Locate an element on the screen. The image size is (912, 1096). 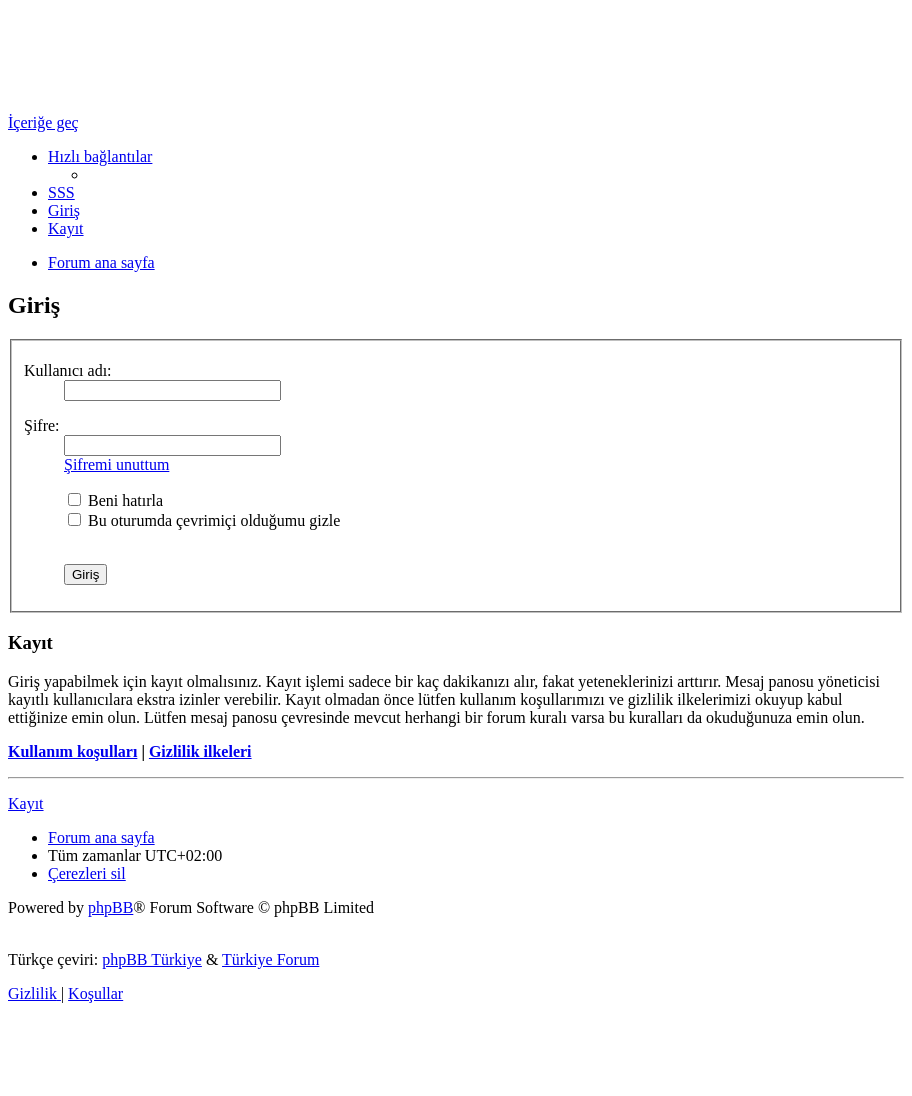
Gizlilik ilkeleri is located at coordinates (200, 751).